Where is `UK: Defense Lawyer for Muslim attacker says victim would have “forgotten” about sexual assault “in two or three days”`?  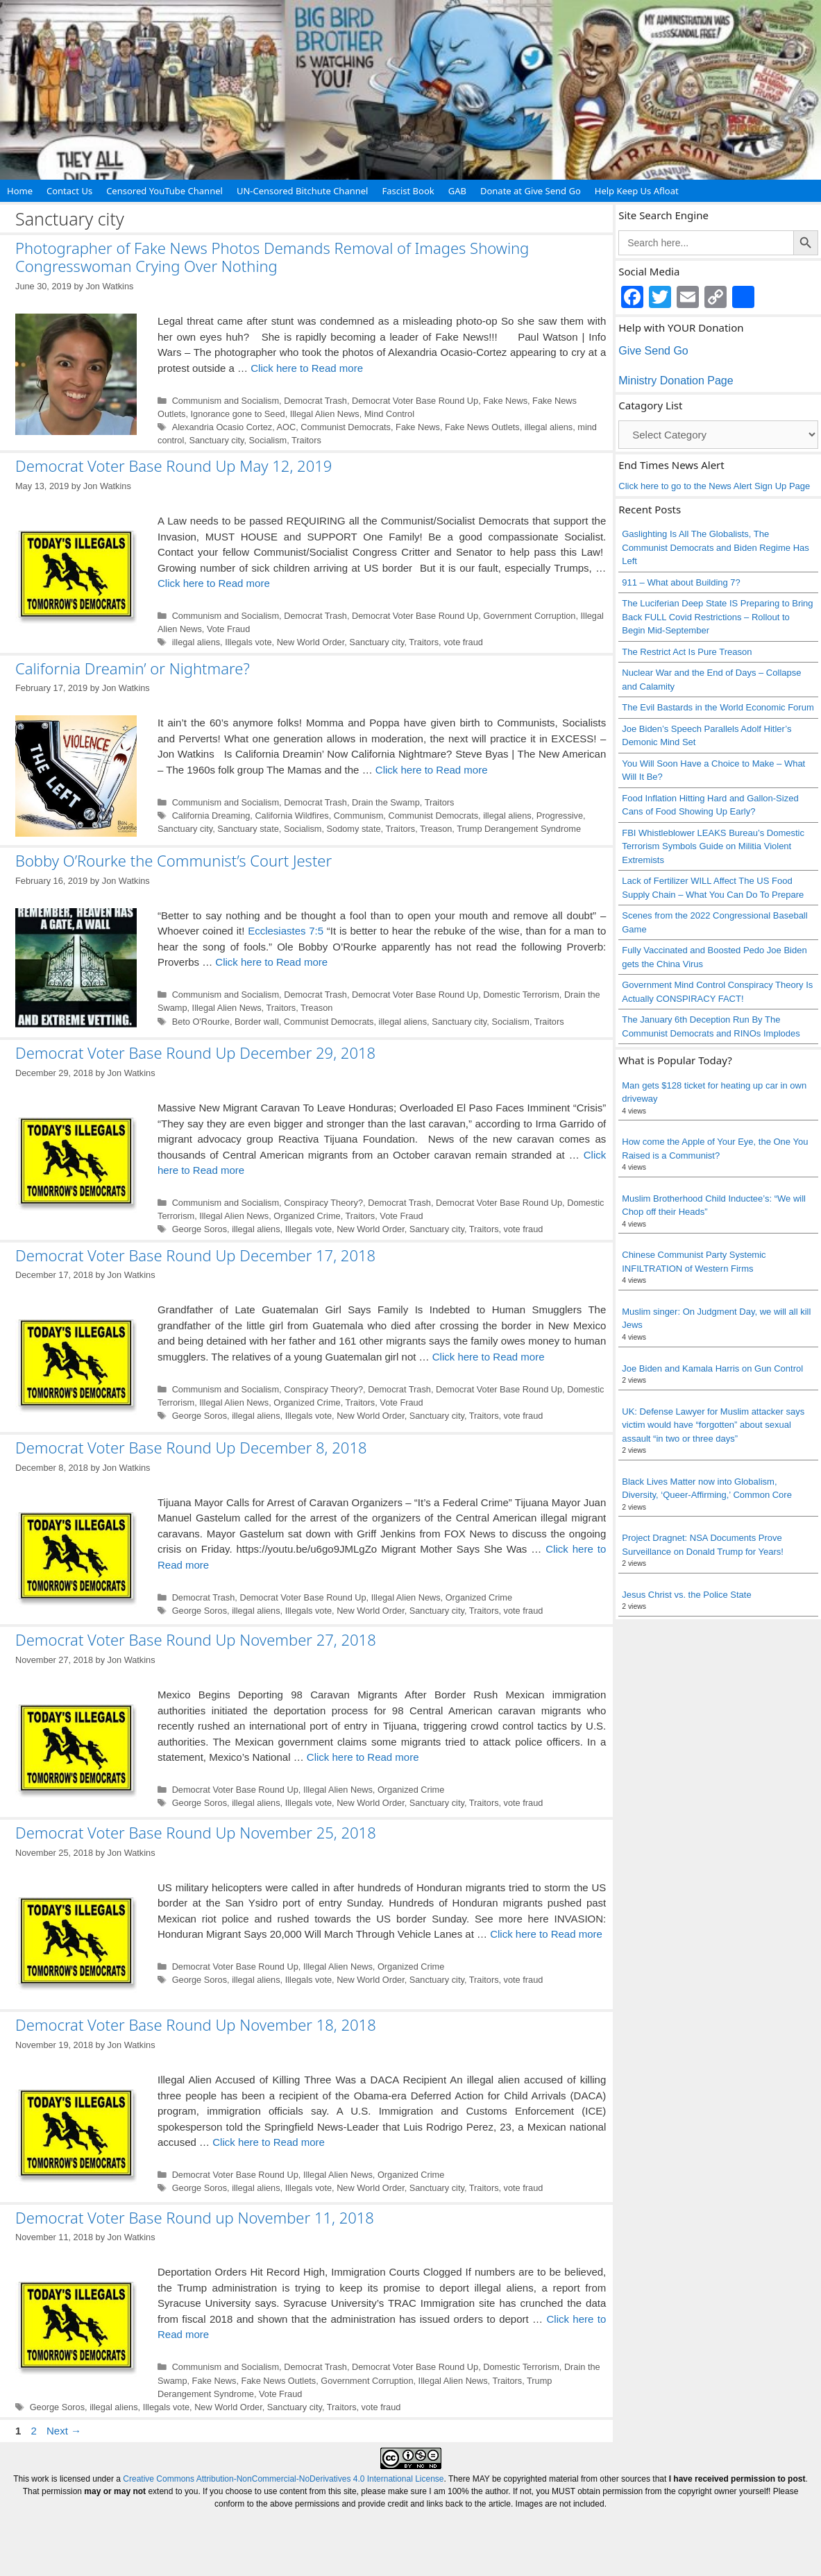 UK: Defense Lawyer for Muslim attacker says victim would have “forgotten” about sexual assault “in two or three days” is located at coordinates (713, 1425).